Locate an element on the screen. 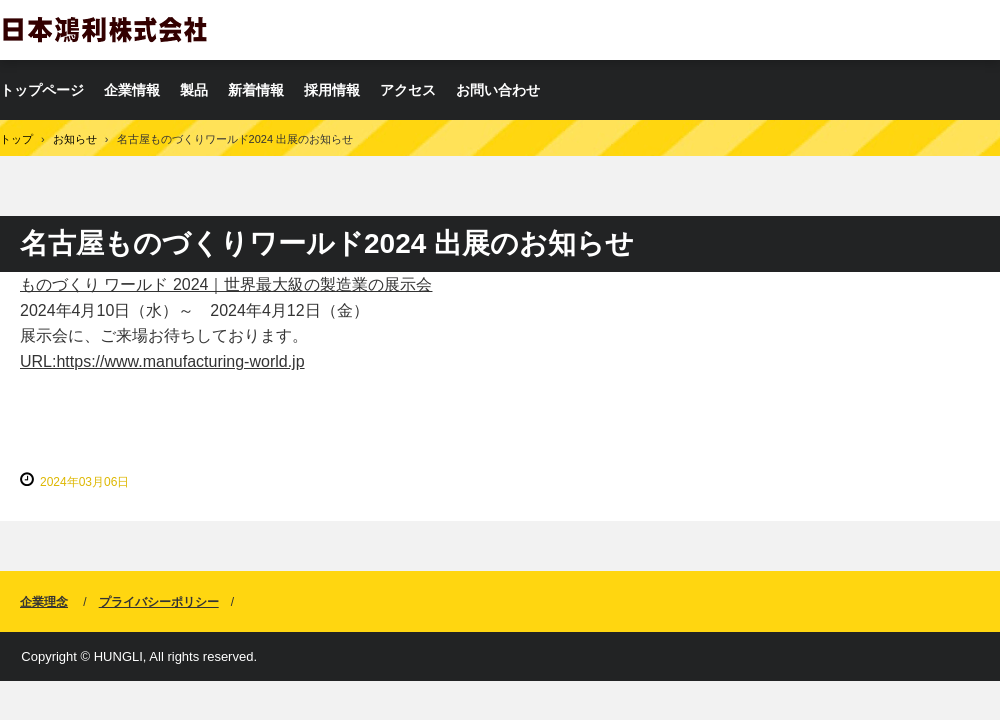  製品 is located at coordinates (194, 90).